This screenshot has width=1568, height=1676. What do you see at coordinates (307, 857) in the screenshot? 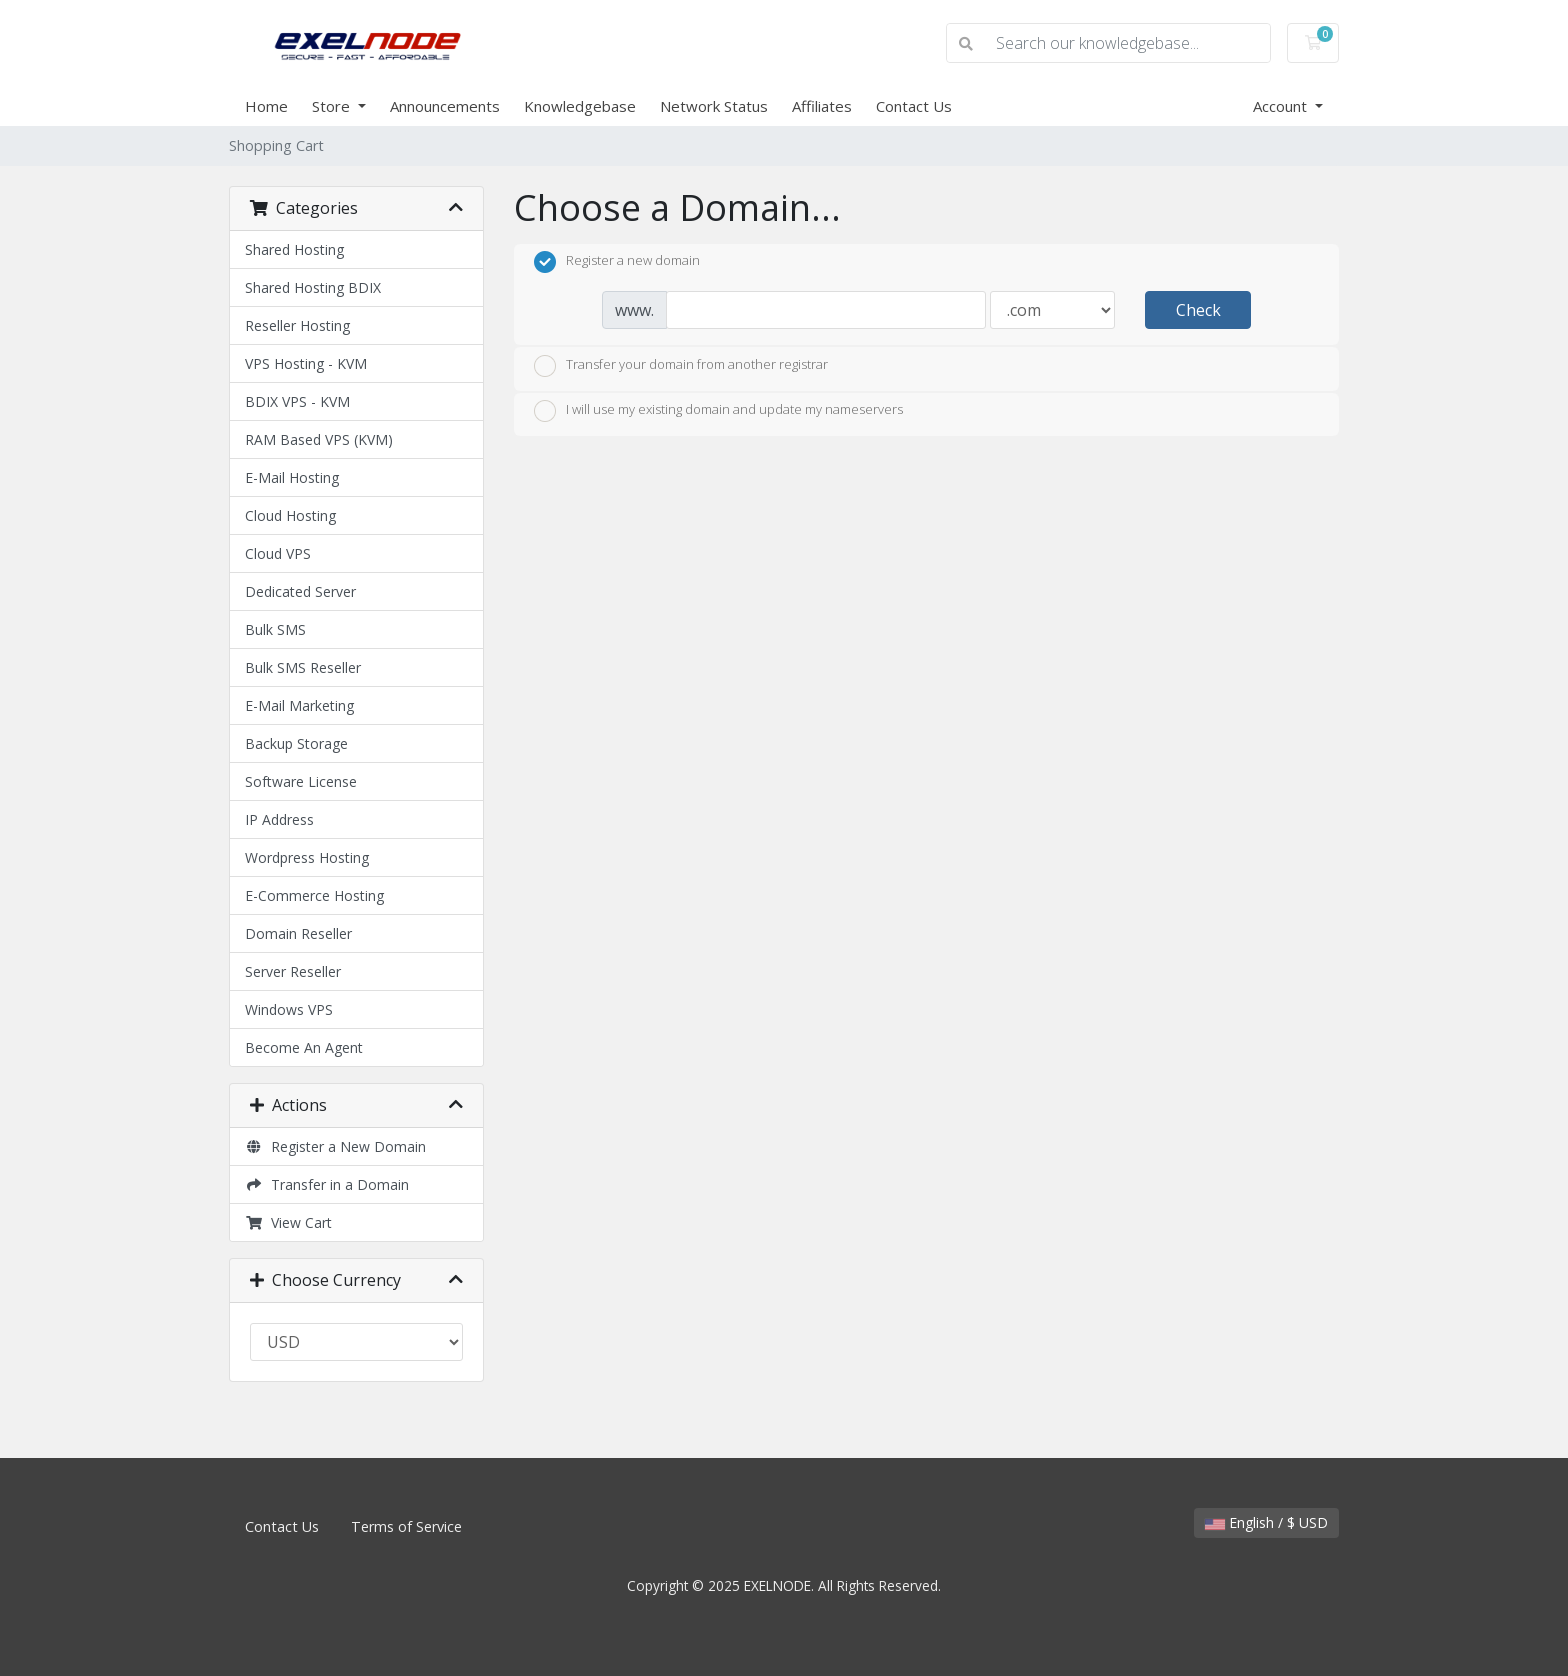
I see `Wordpress Hosting` at bounding box center [307, 857].